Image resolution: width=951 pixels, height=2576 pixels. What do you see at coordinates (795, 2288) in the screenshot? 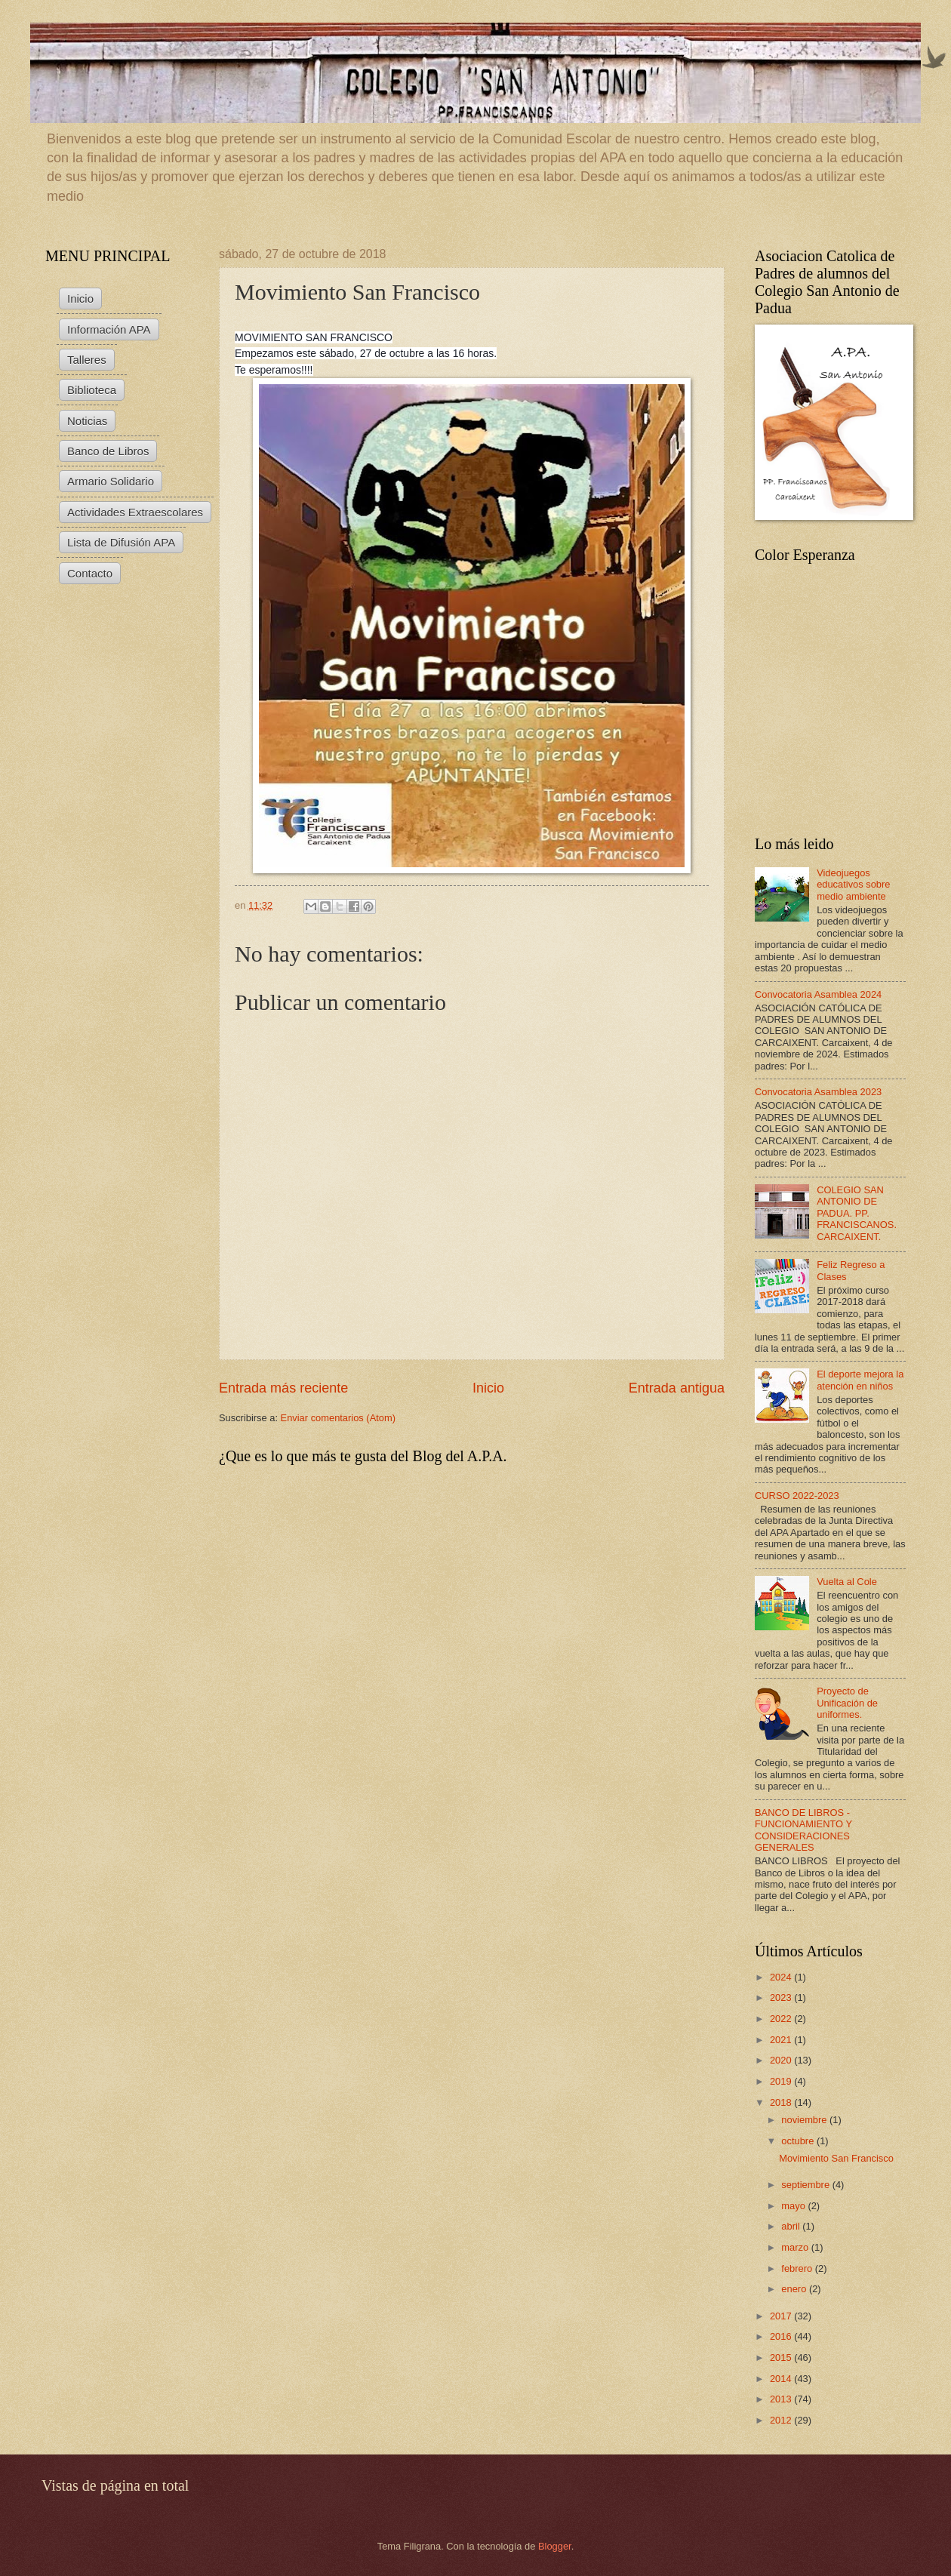
I see `enero` at bounding box center [795, 2288].